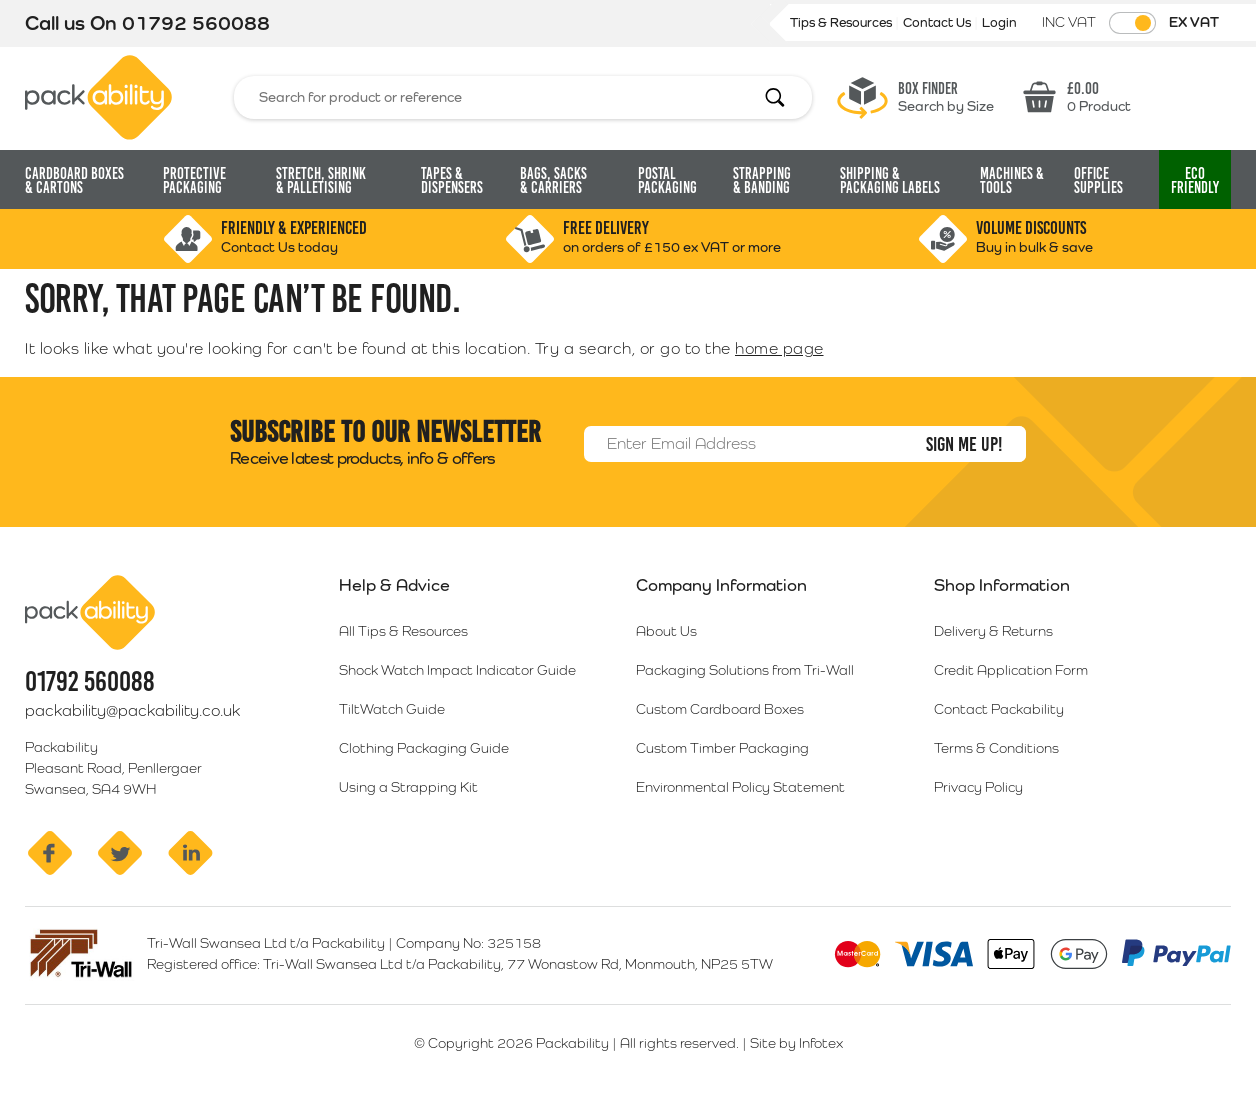 This screenshot has width=1256, height=1114. I want to click on All Tips & Resources, so click(403, 631).